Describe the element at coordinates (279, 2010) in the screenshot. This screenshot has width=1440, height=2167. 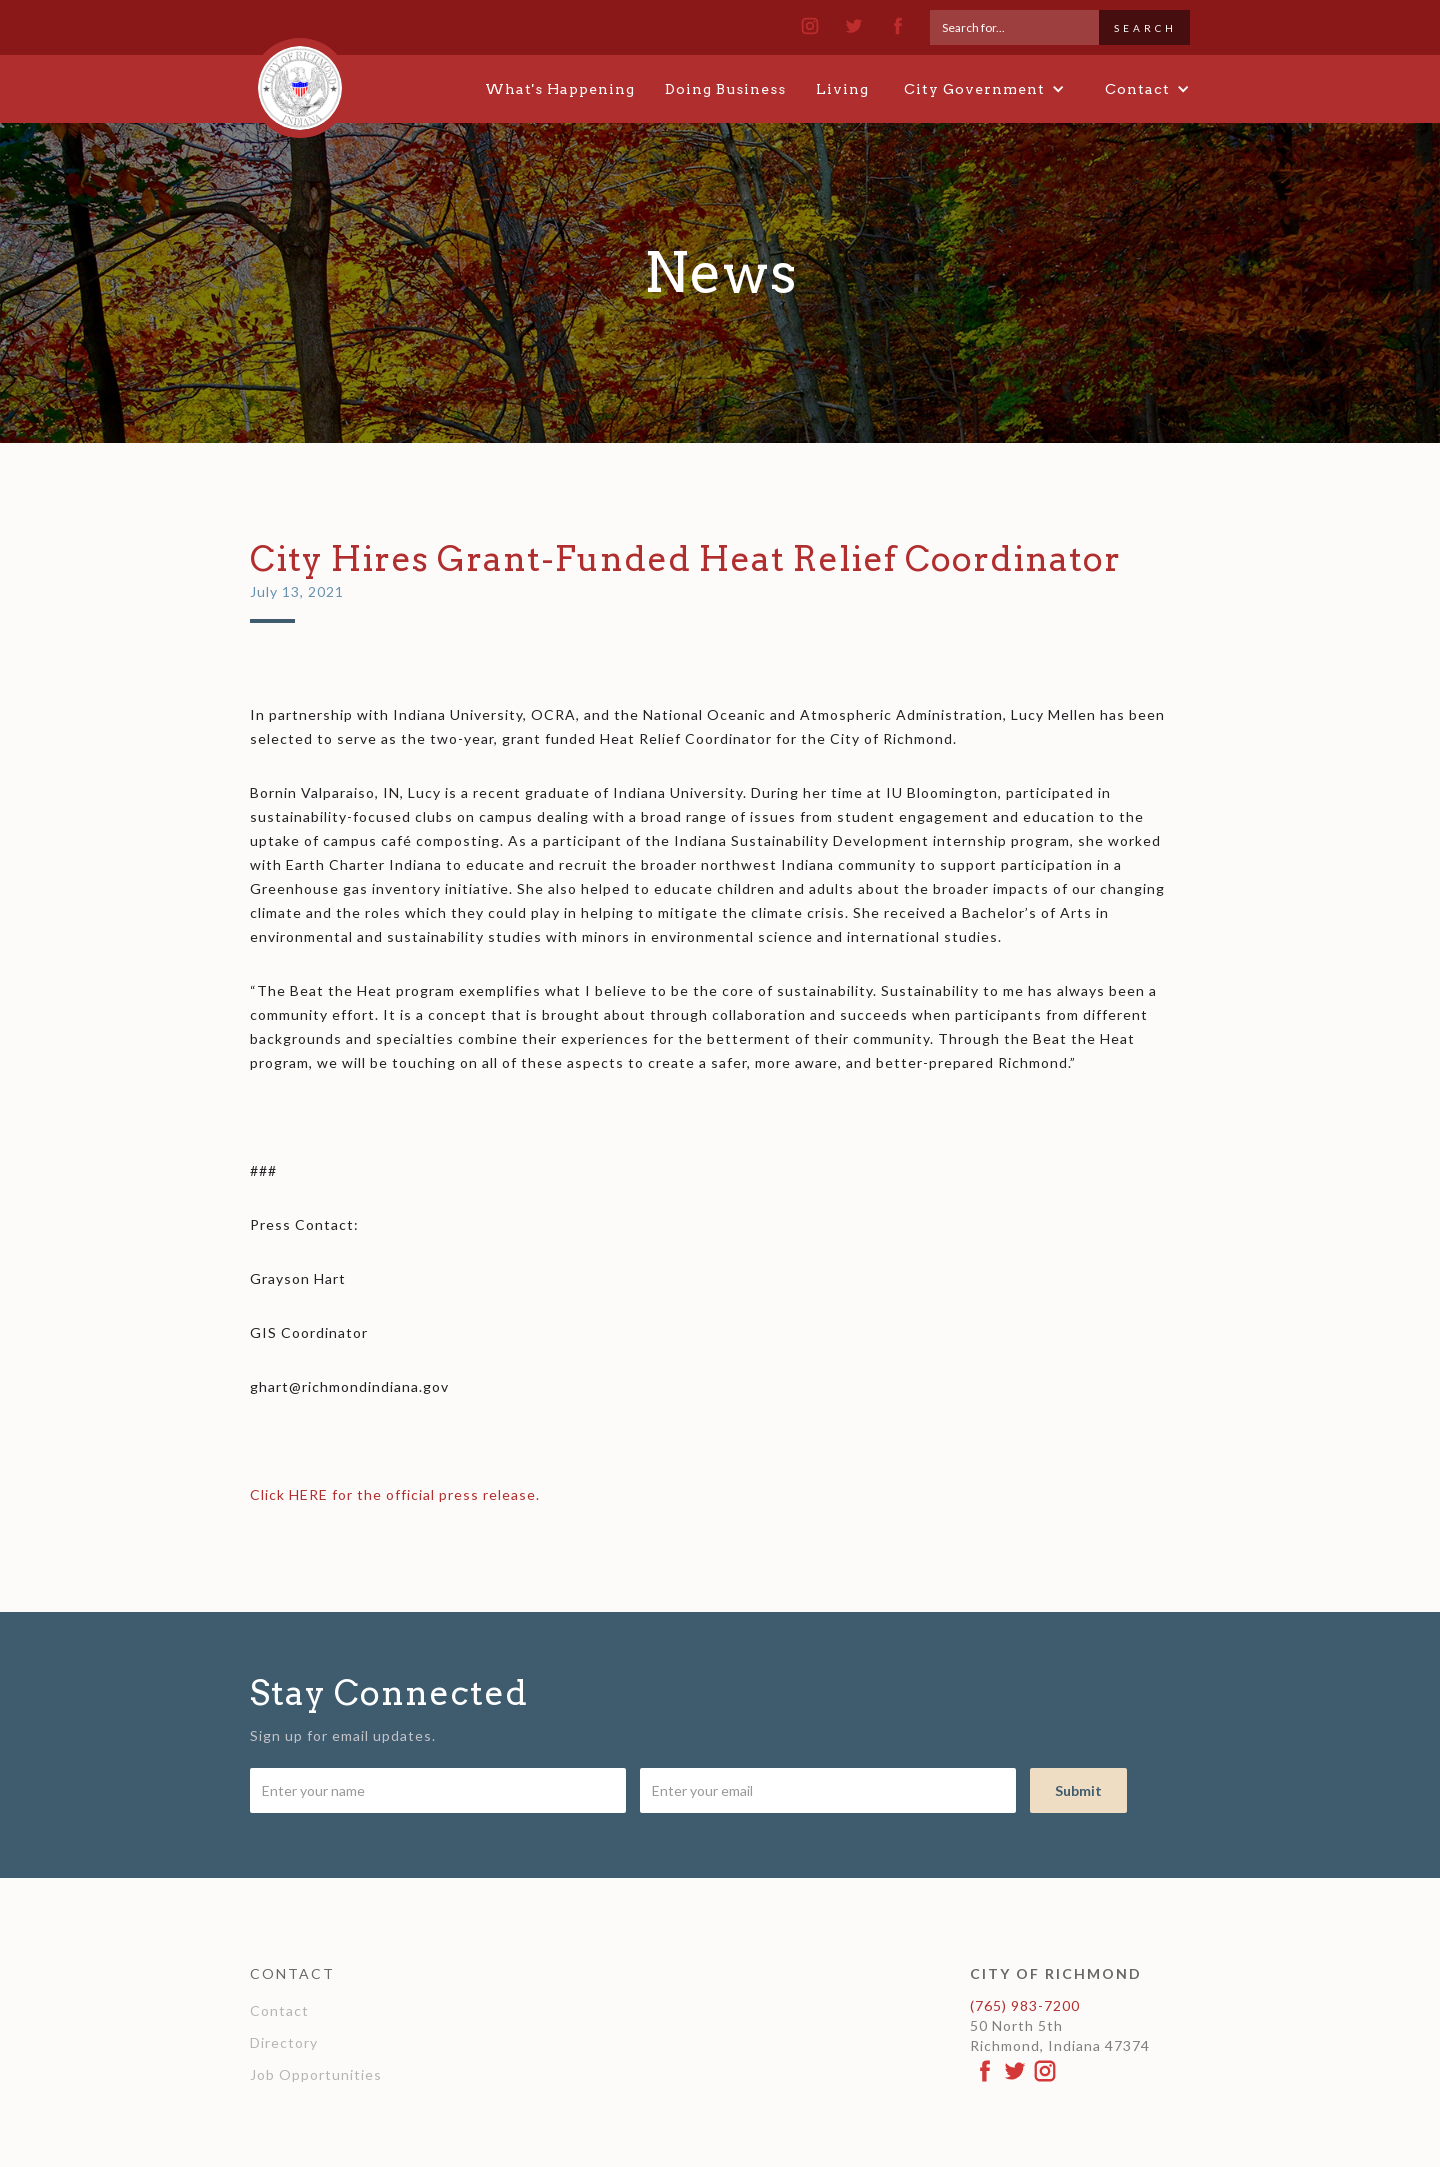
I see `Contact` at that location.